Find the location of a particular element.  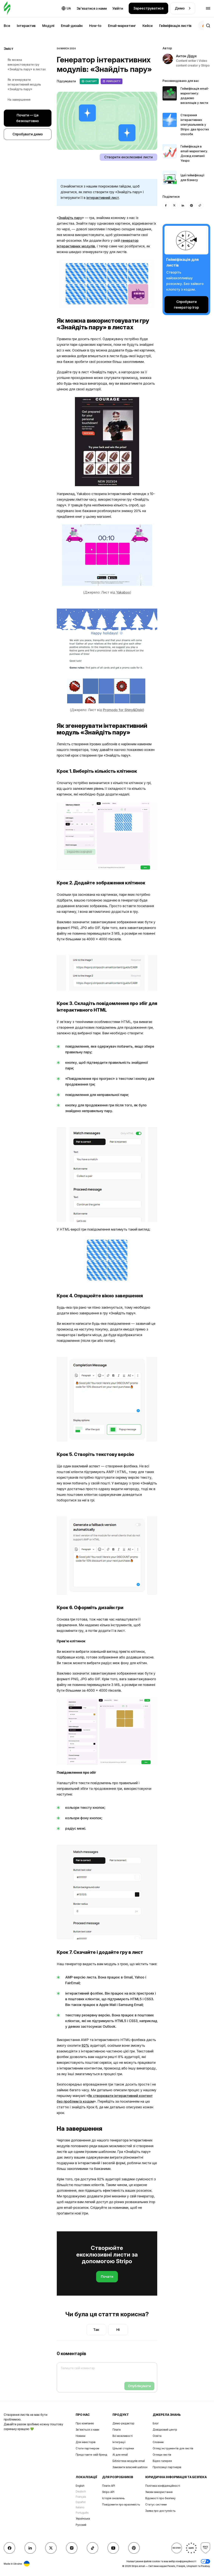

Відео галерея is located at coordinates (162, 2460).